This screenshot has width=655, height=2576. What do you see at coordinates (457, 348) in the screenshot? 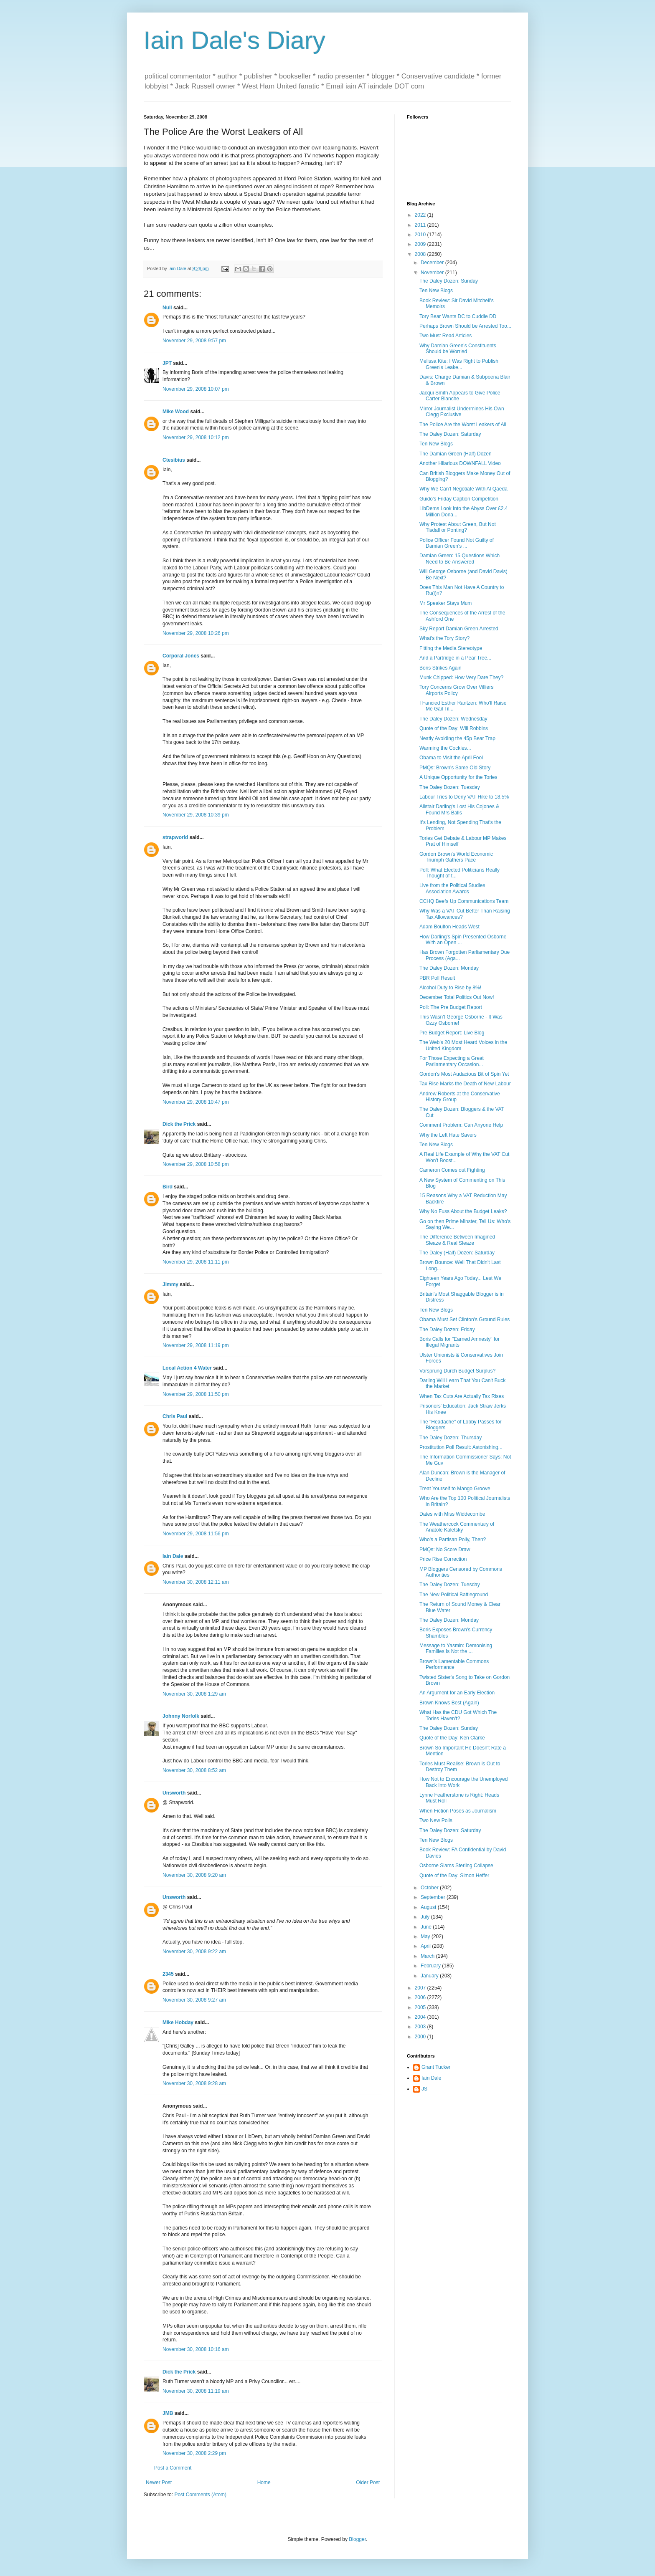
I see `Why Damian Green's Constituents Should be Worried` at bounding box center [457, 348].